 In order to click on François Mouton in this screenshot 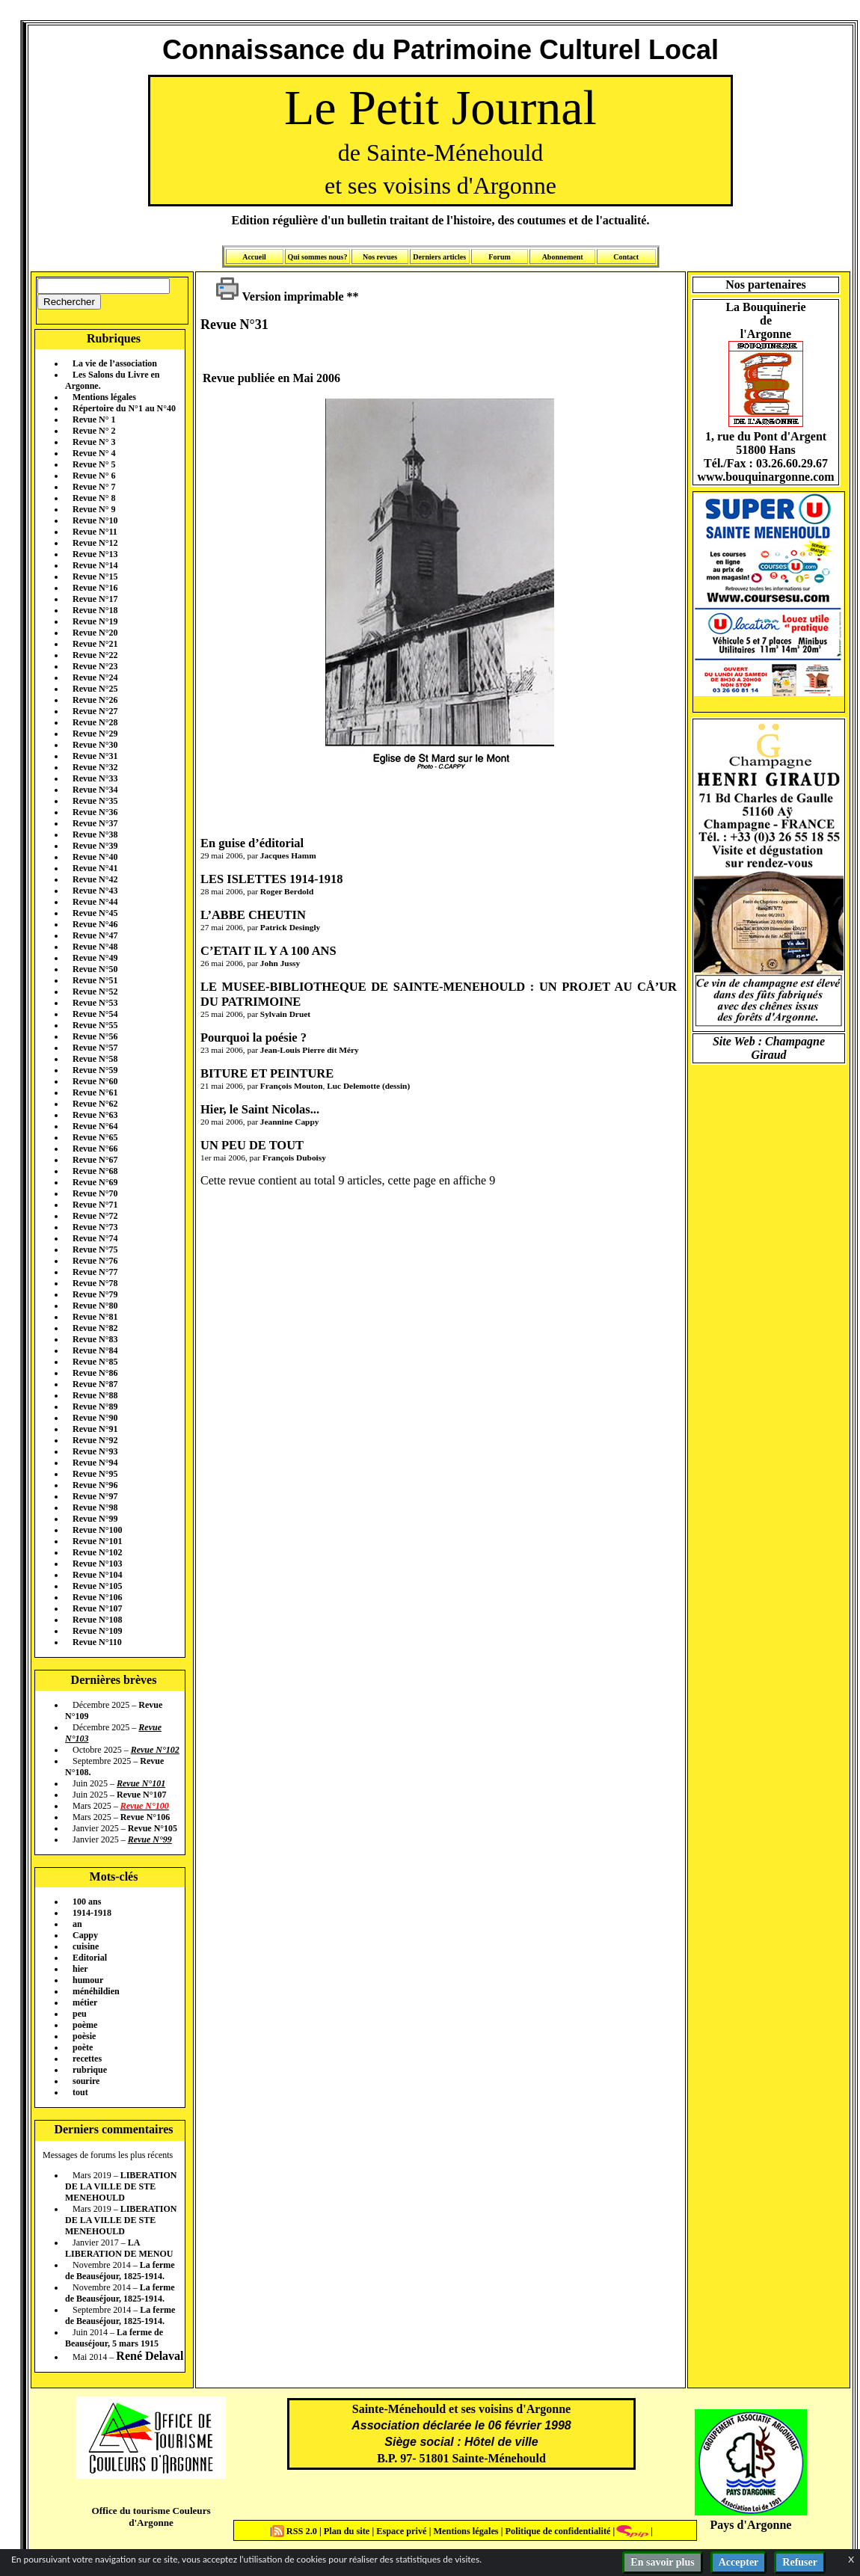, I will do `click(291, 1085)`.